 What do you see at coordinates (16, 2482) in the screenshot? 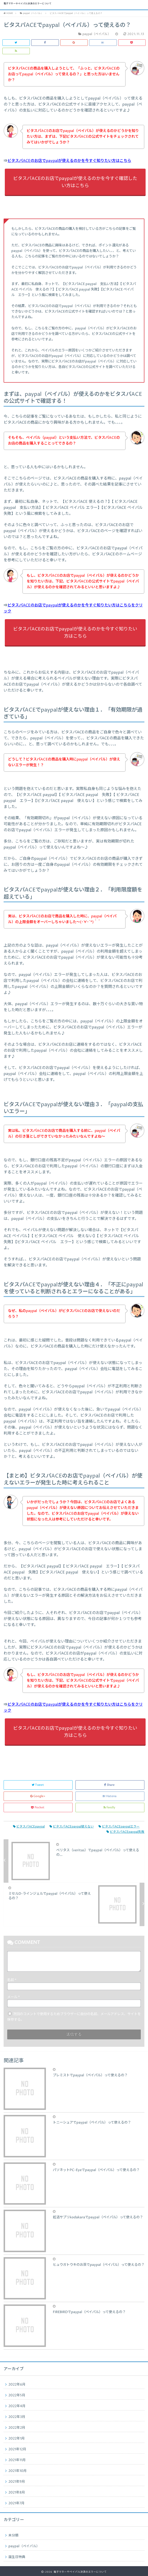
I see `2021年9月` at bounding box center [16, 2482].